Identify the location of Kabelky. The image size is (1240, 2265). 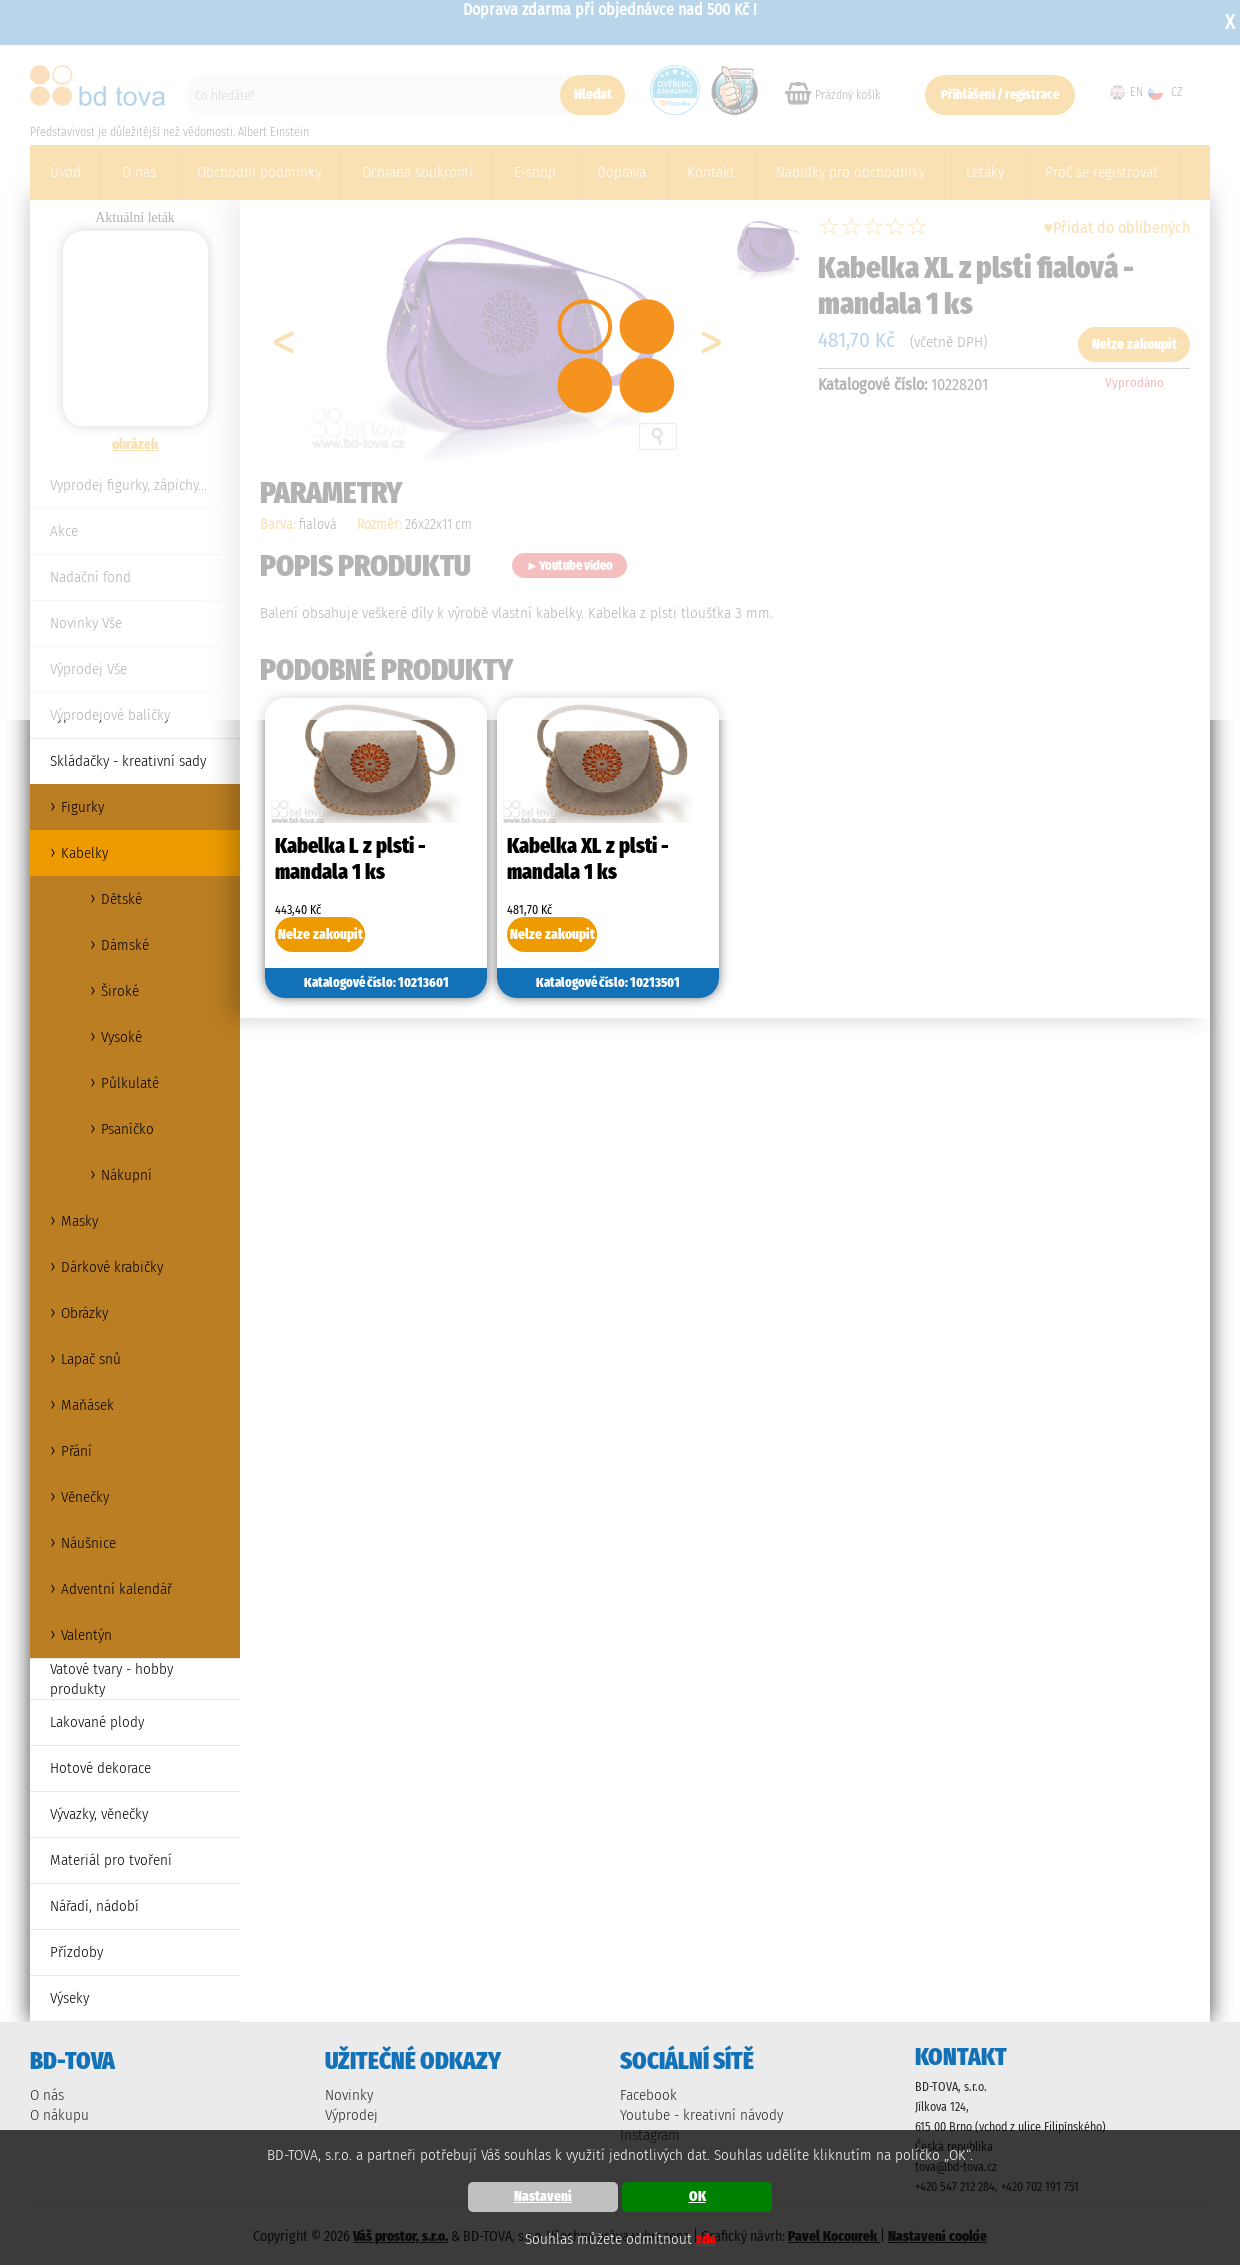
(84, 853).